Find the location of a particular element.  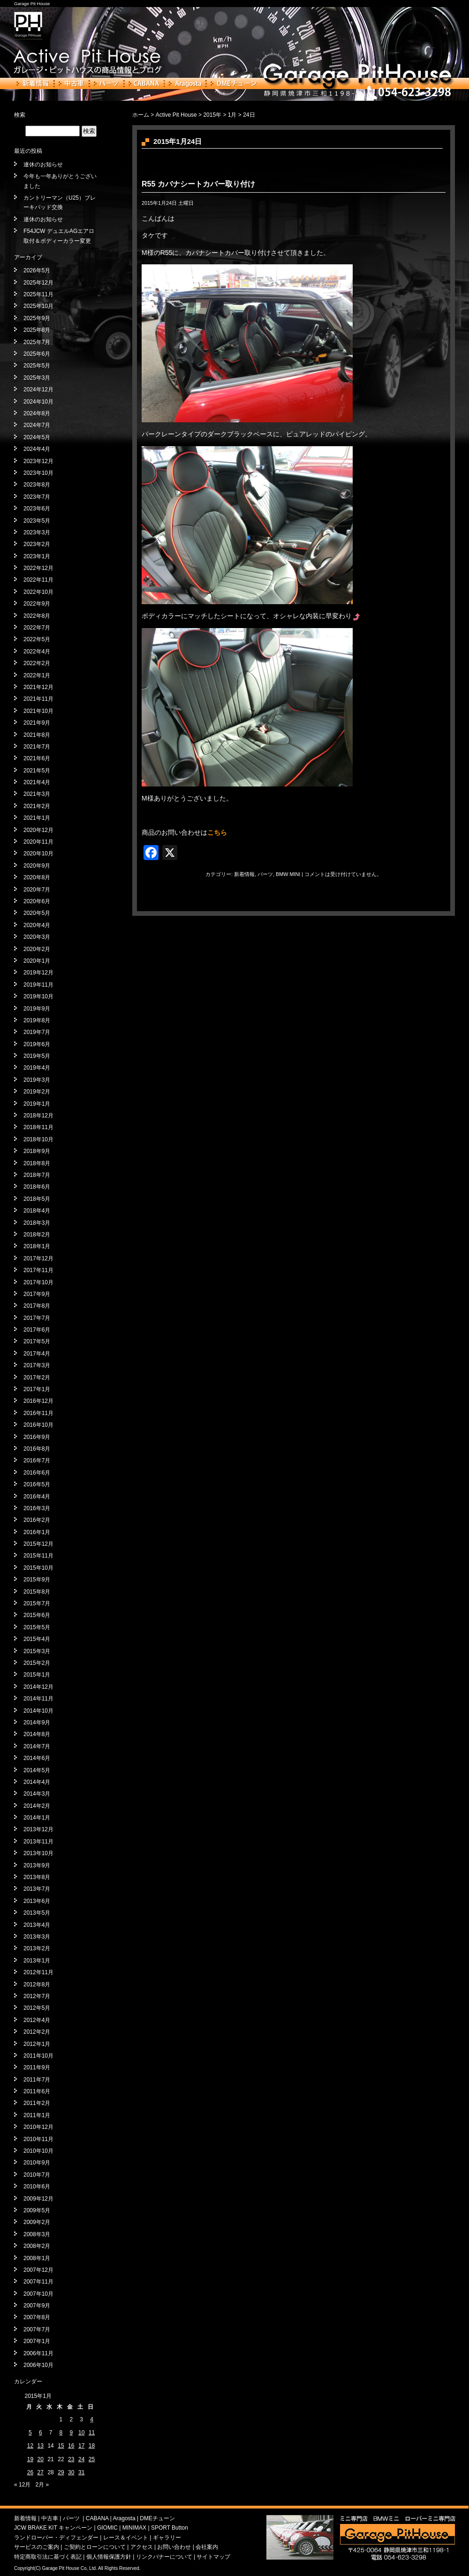

24 [2015年1月24日 に投稿を公開] is located at coordinates (81, 2459).